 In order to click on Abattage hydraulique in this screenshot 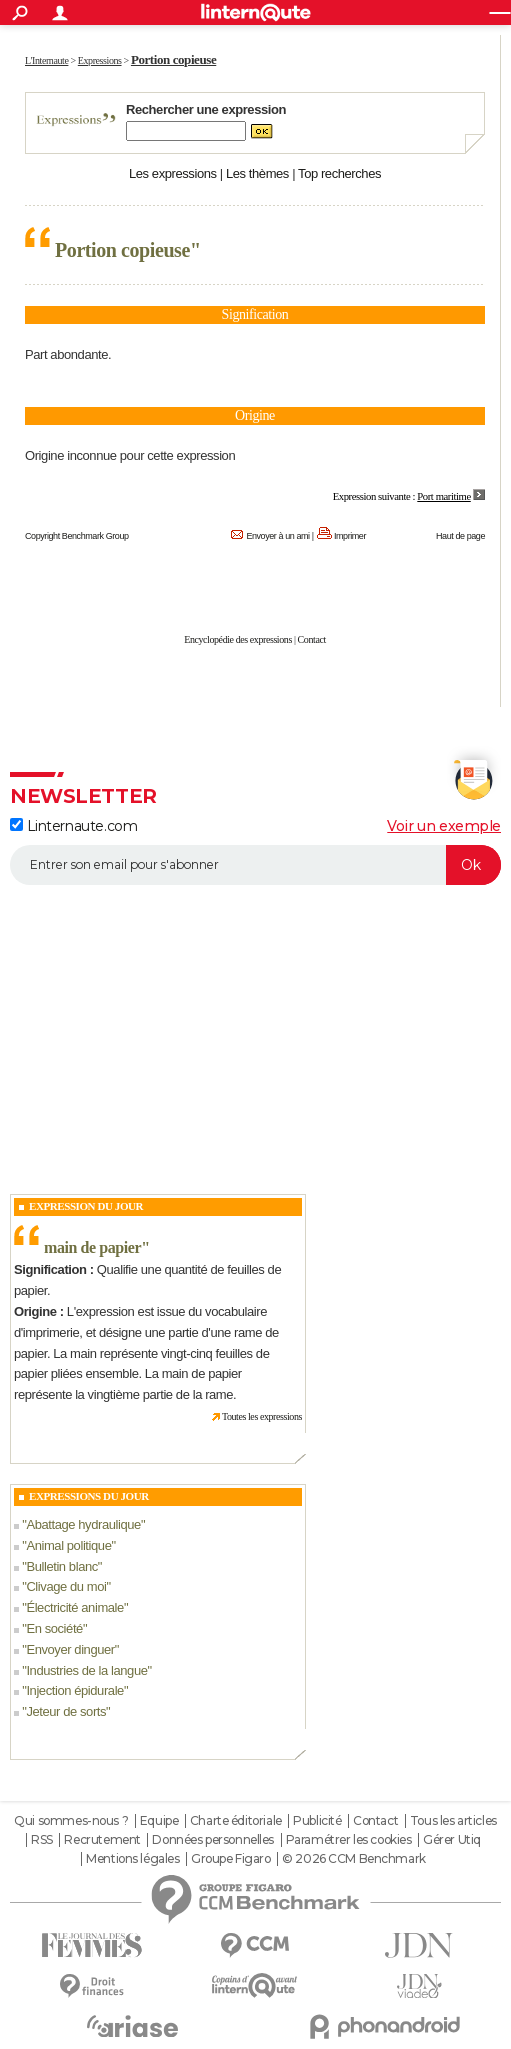, I will do `click(83, 1524)`.